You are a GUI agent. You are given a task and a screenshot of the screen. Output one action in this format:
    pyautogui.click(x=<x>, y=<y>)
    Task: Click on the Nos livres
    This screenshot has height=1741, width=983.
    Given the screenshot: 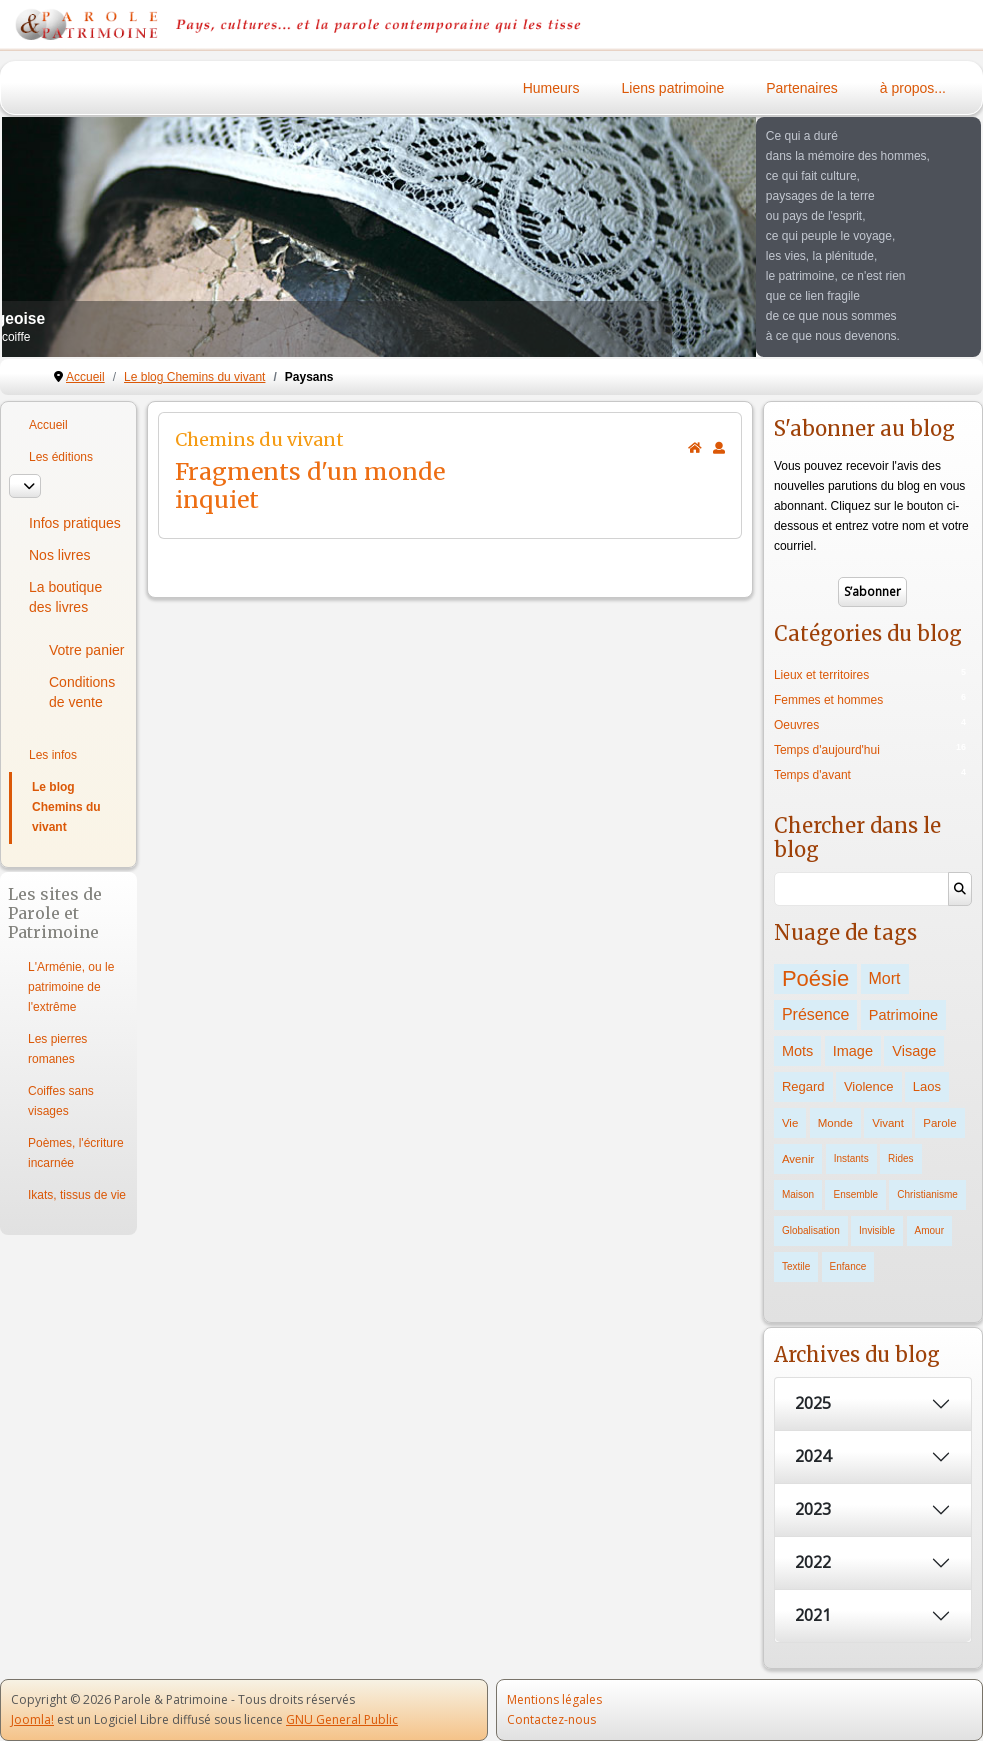 What is the action you would take?
    pyautogui.click(x=59, y=555)
    